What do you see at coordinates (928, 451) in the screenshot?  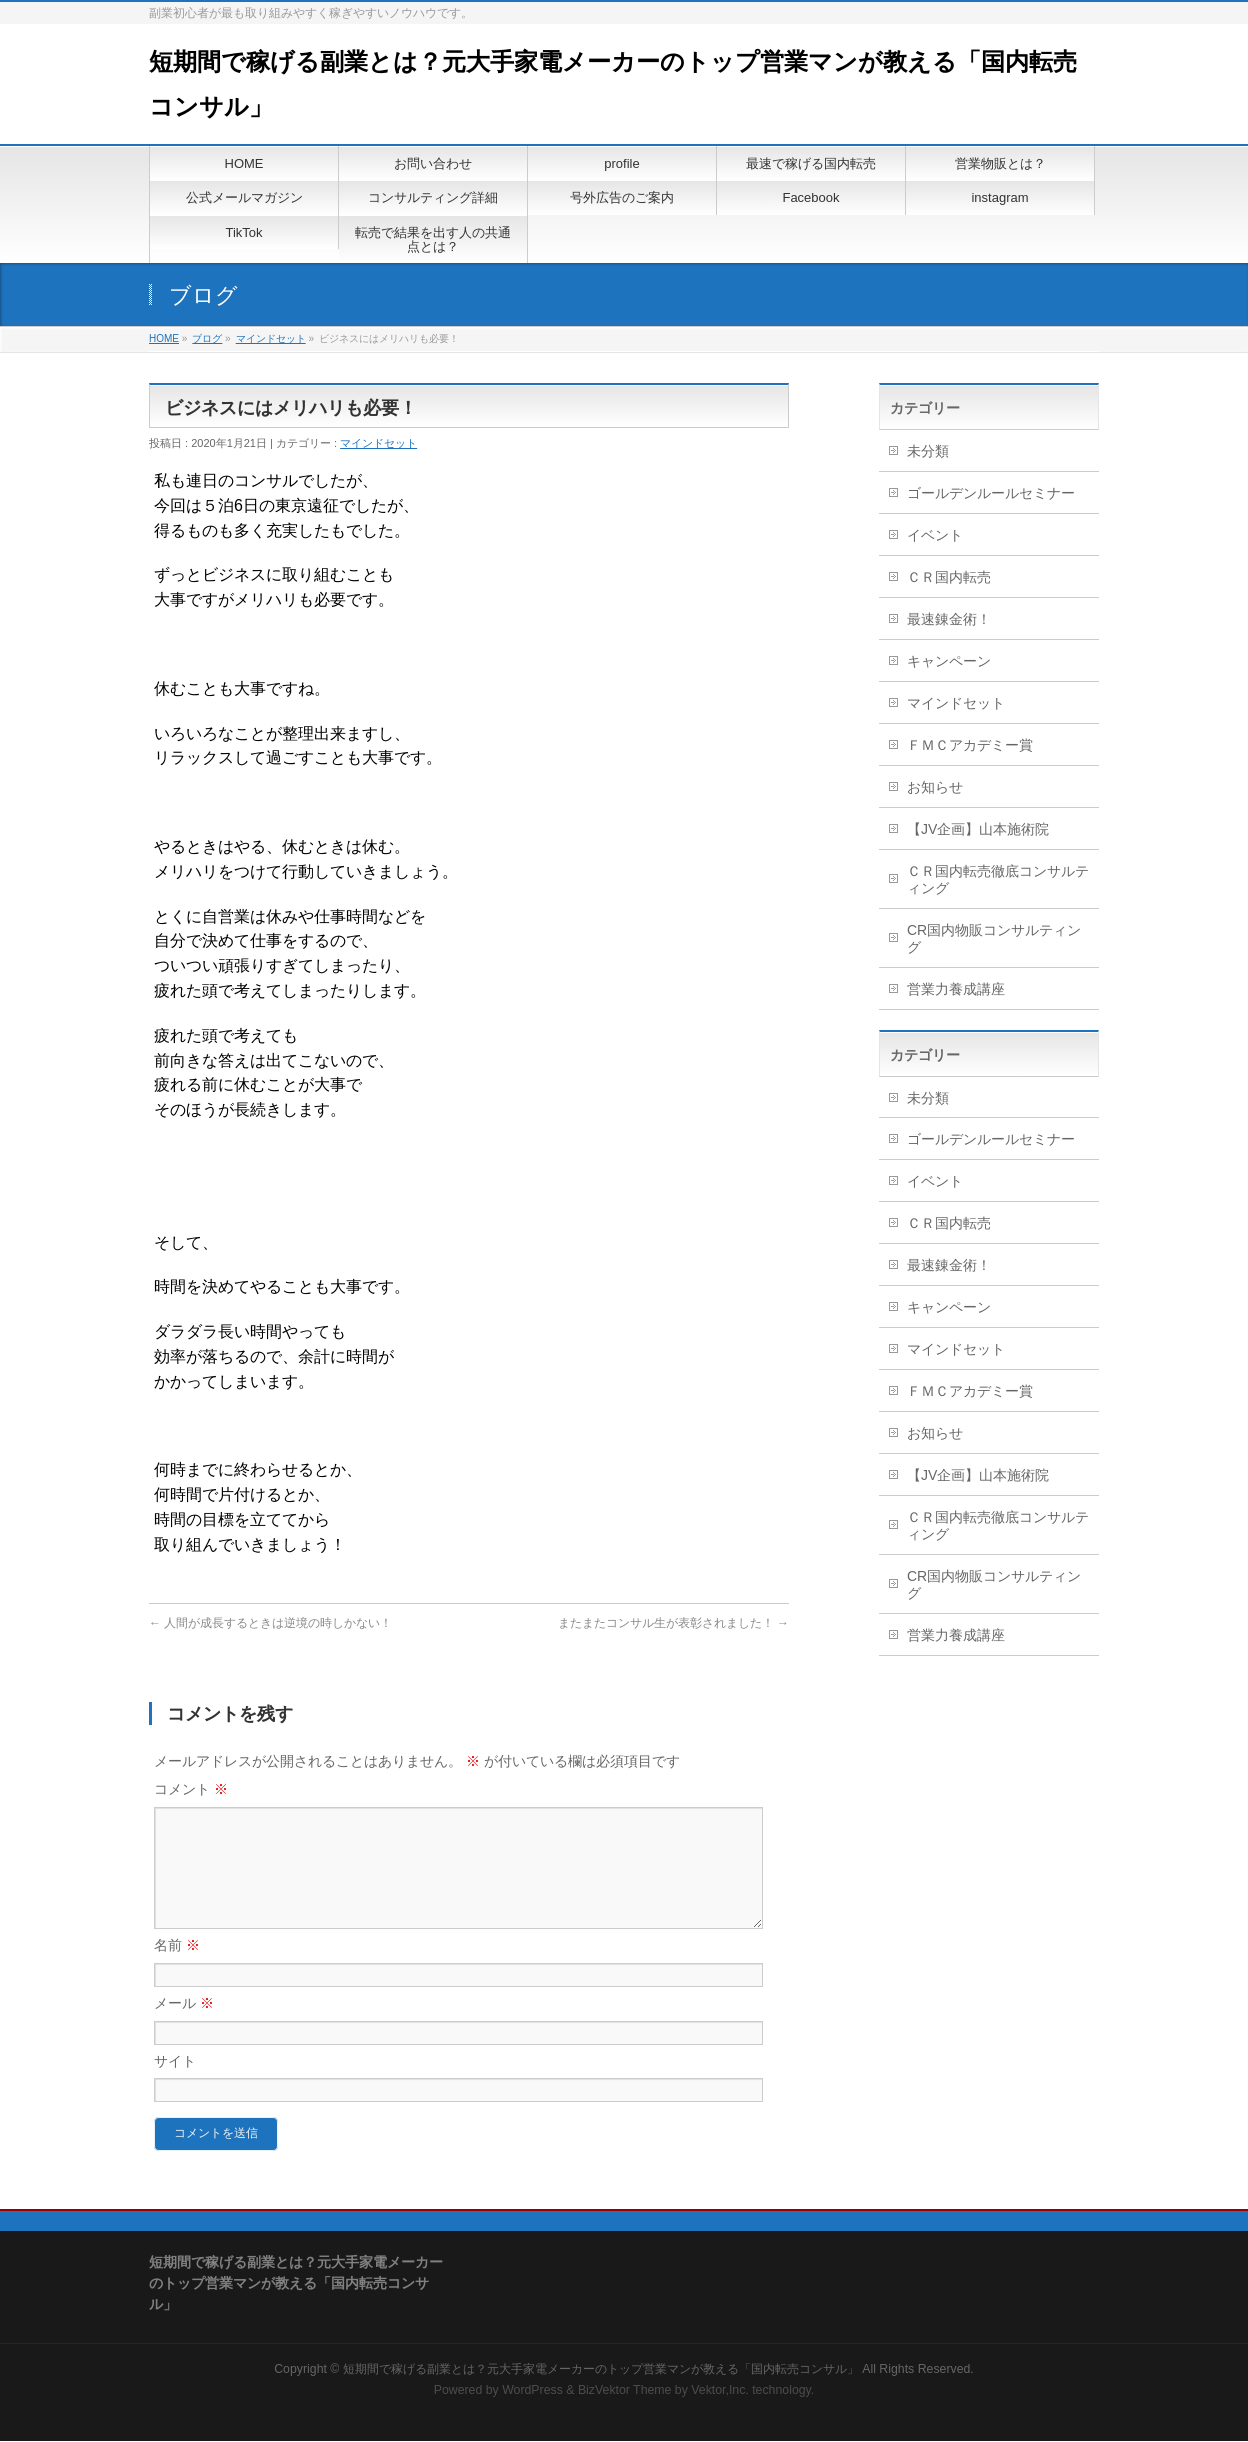 I see `未分類` at bounding box center [928, 451].